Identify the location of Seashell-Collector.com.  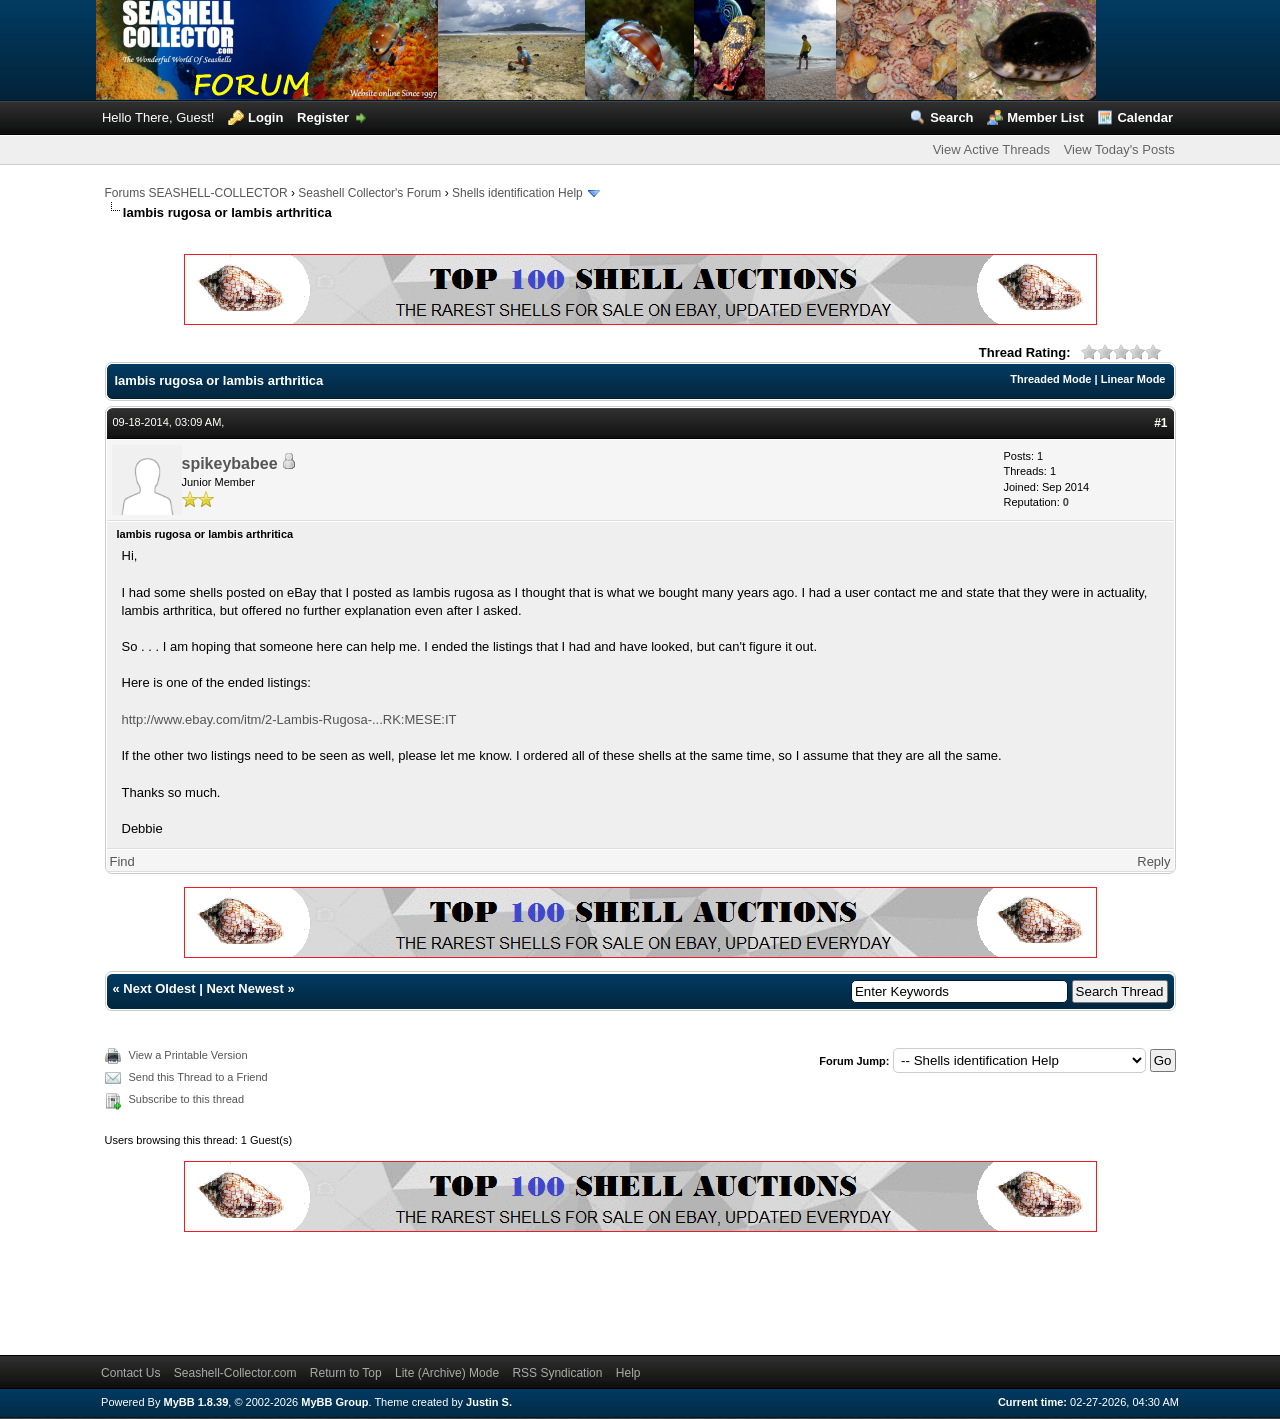
(235, 1373).